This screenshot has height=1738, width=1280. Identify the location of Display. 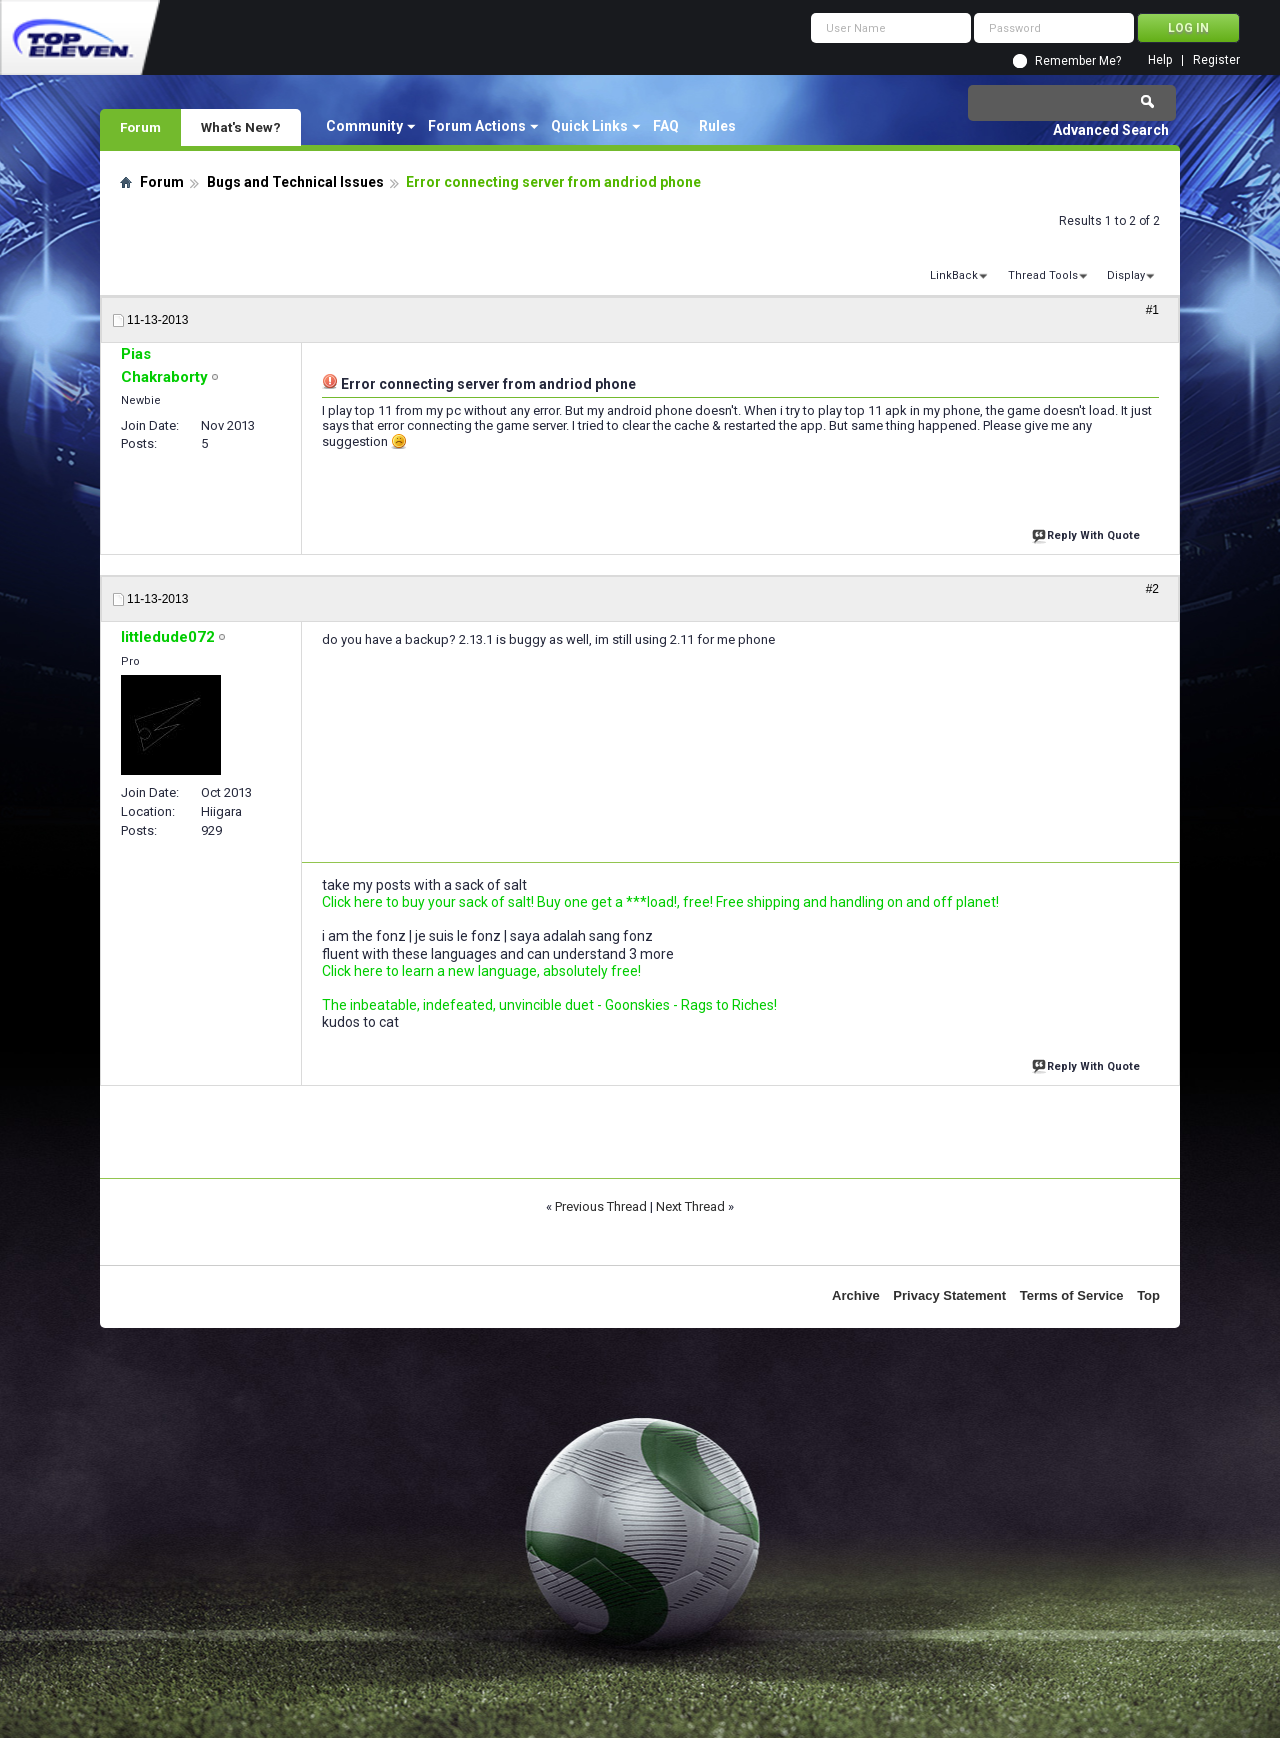
(1126, 275).